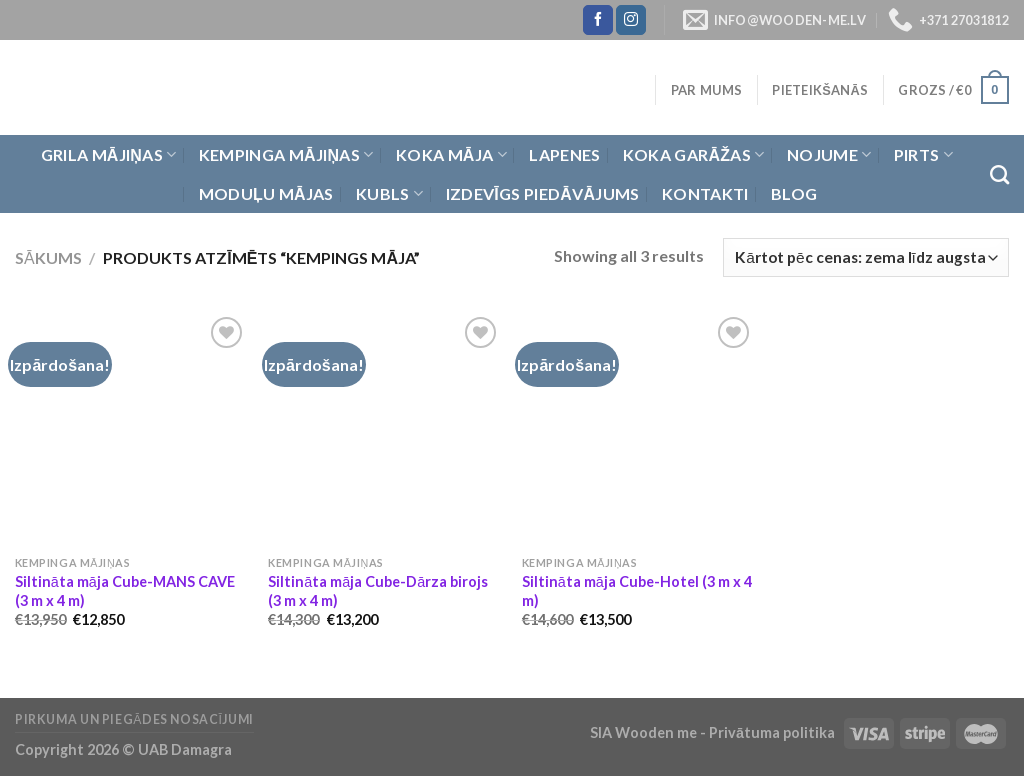 The width and height of the screenshot is (1024, 776). What do you see at coordinates (923, 155) in the screenshot?
I see `Pirts` at bounding box center [923, 155].